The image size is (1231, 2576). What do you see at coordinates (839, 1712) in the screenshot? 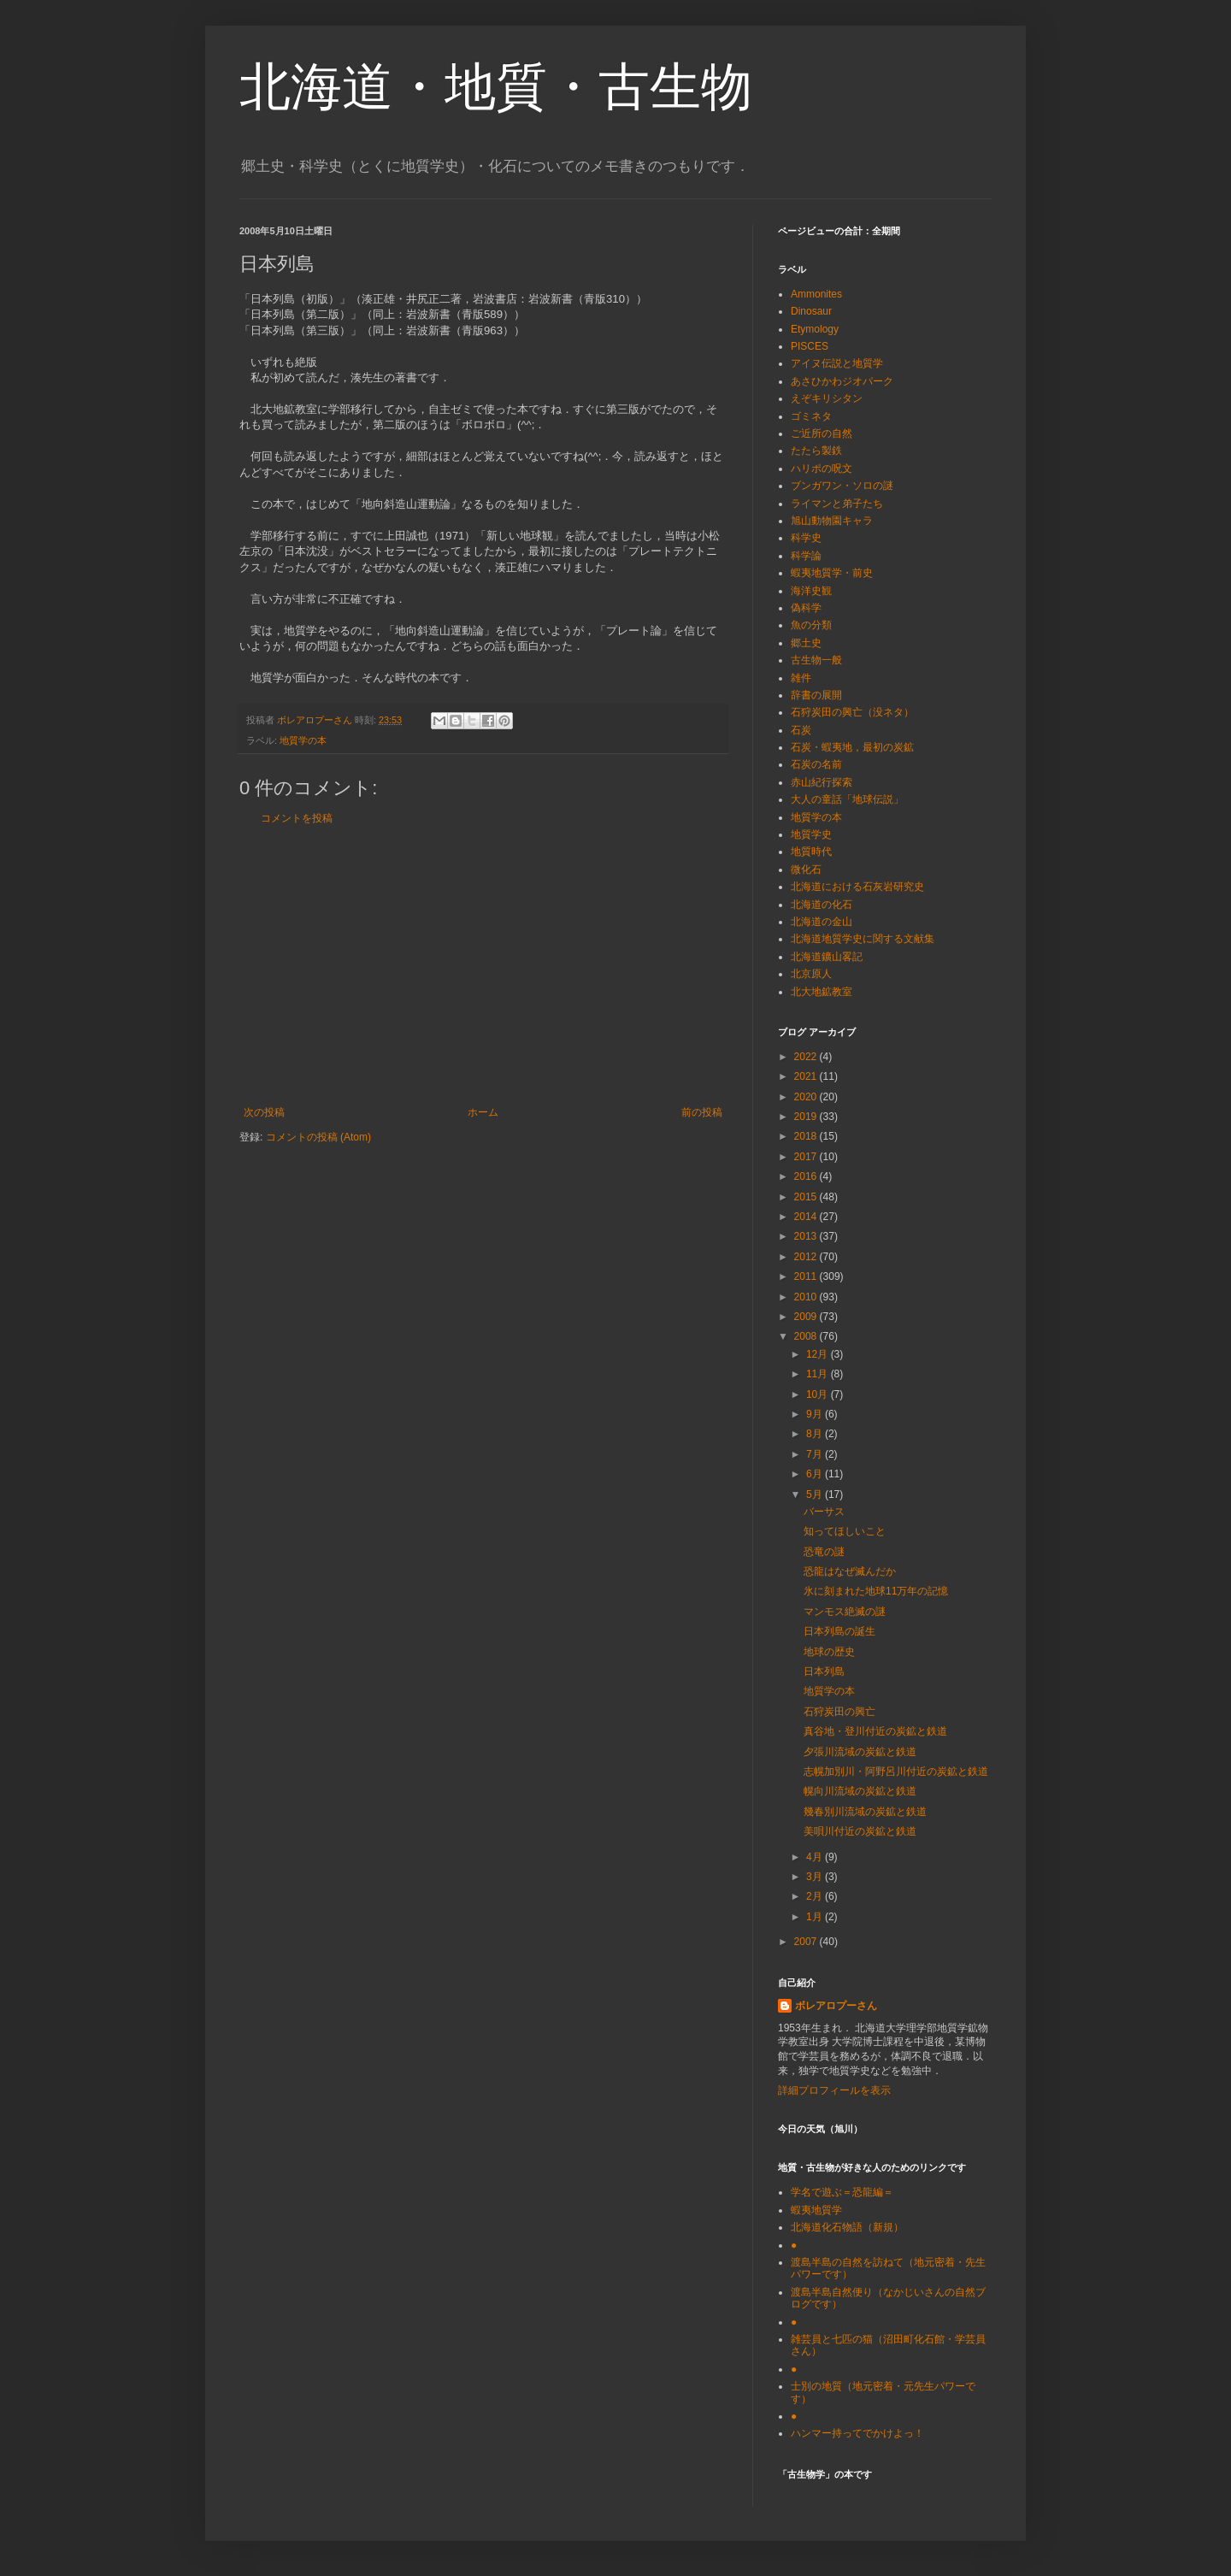
I see `石狩炭田の興亡` at bounding box center [839, 1712].